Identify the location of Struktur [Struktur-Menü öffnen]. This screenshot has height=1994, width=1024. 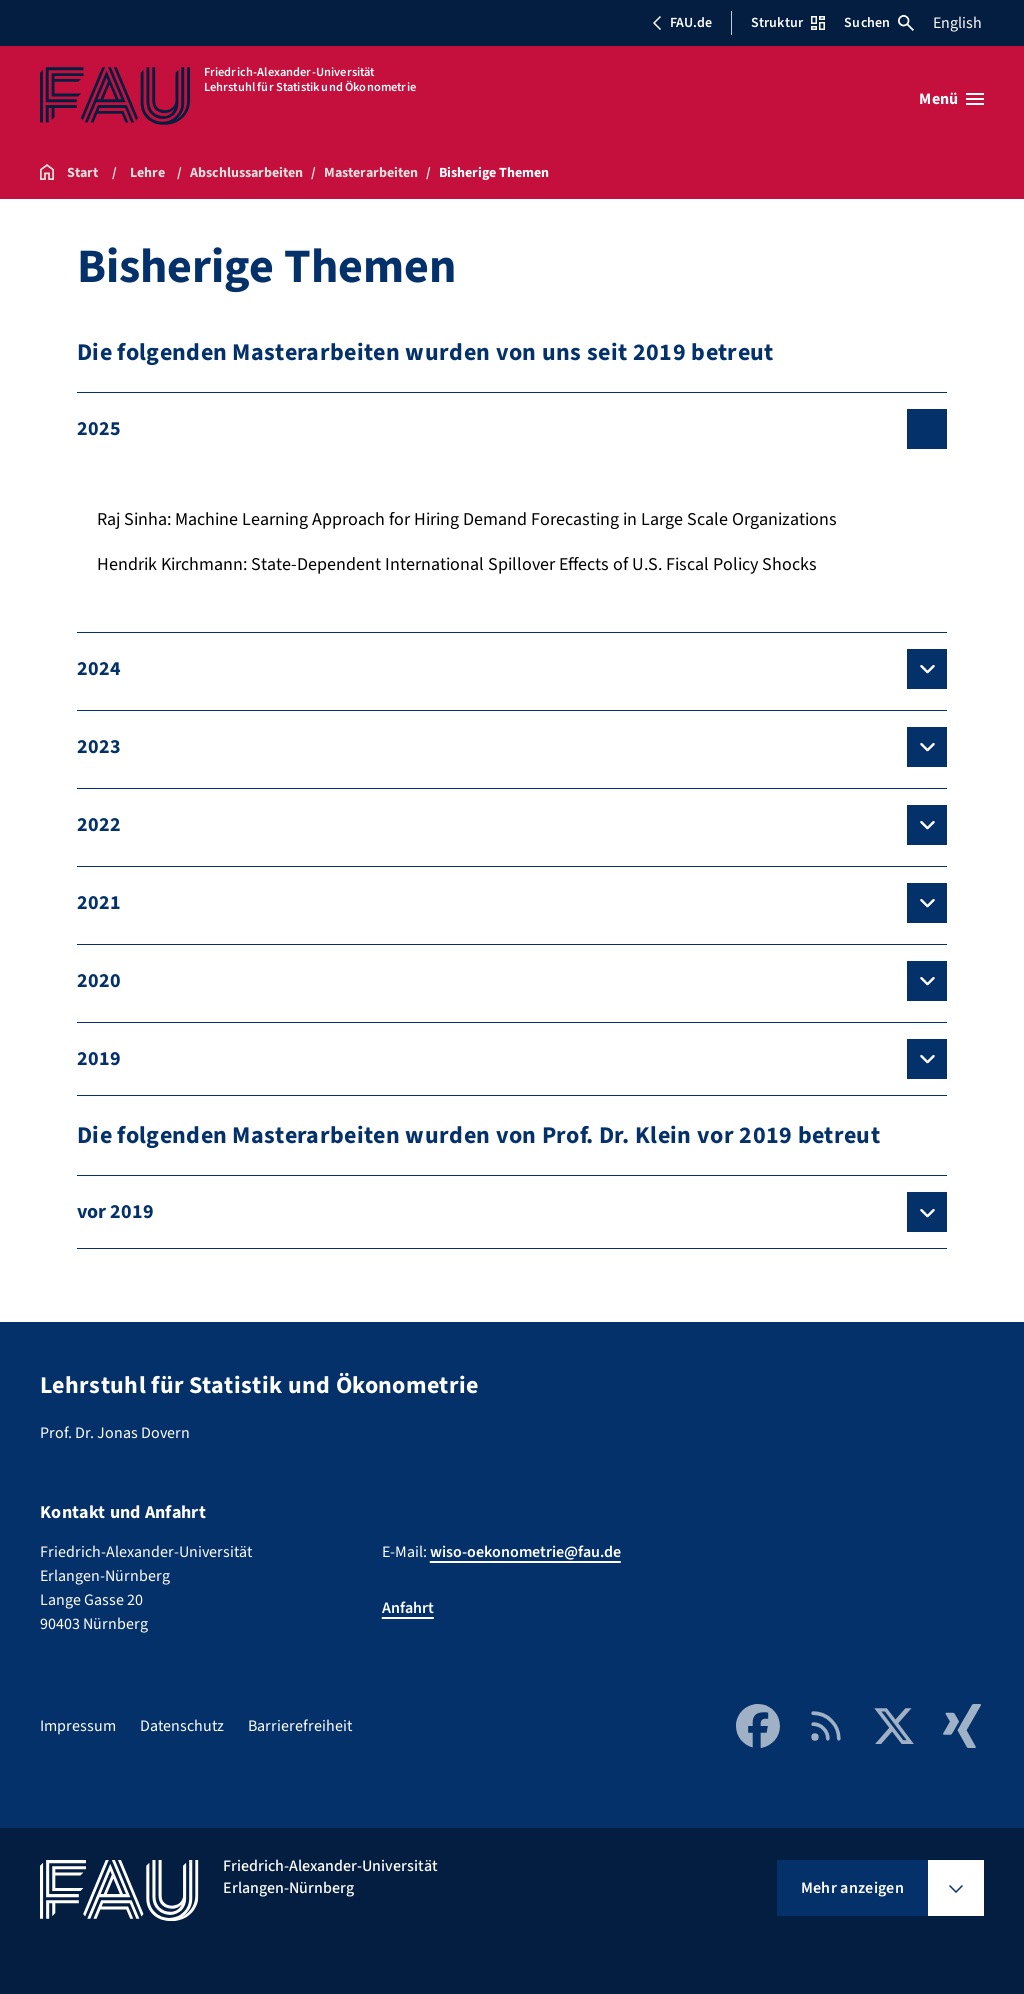
(788, 23).